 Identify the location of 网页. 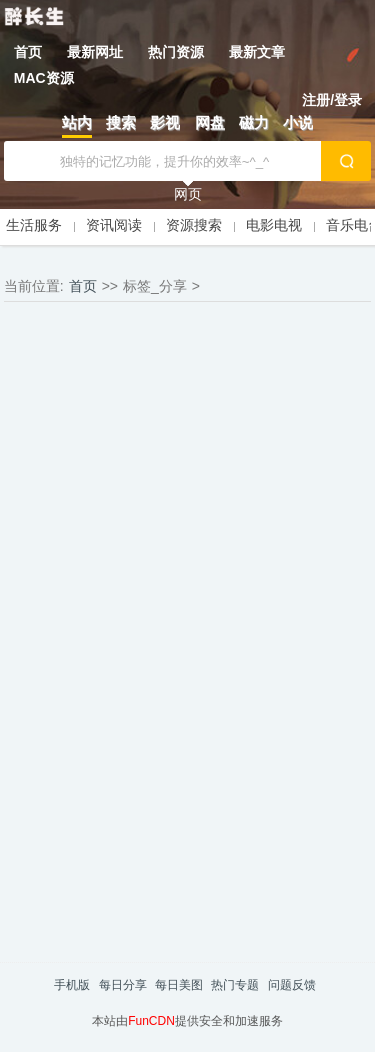
(188, 194).